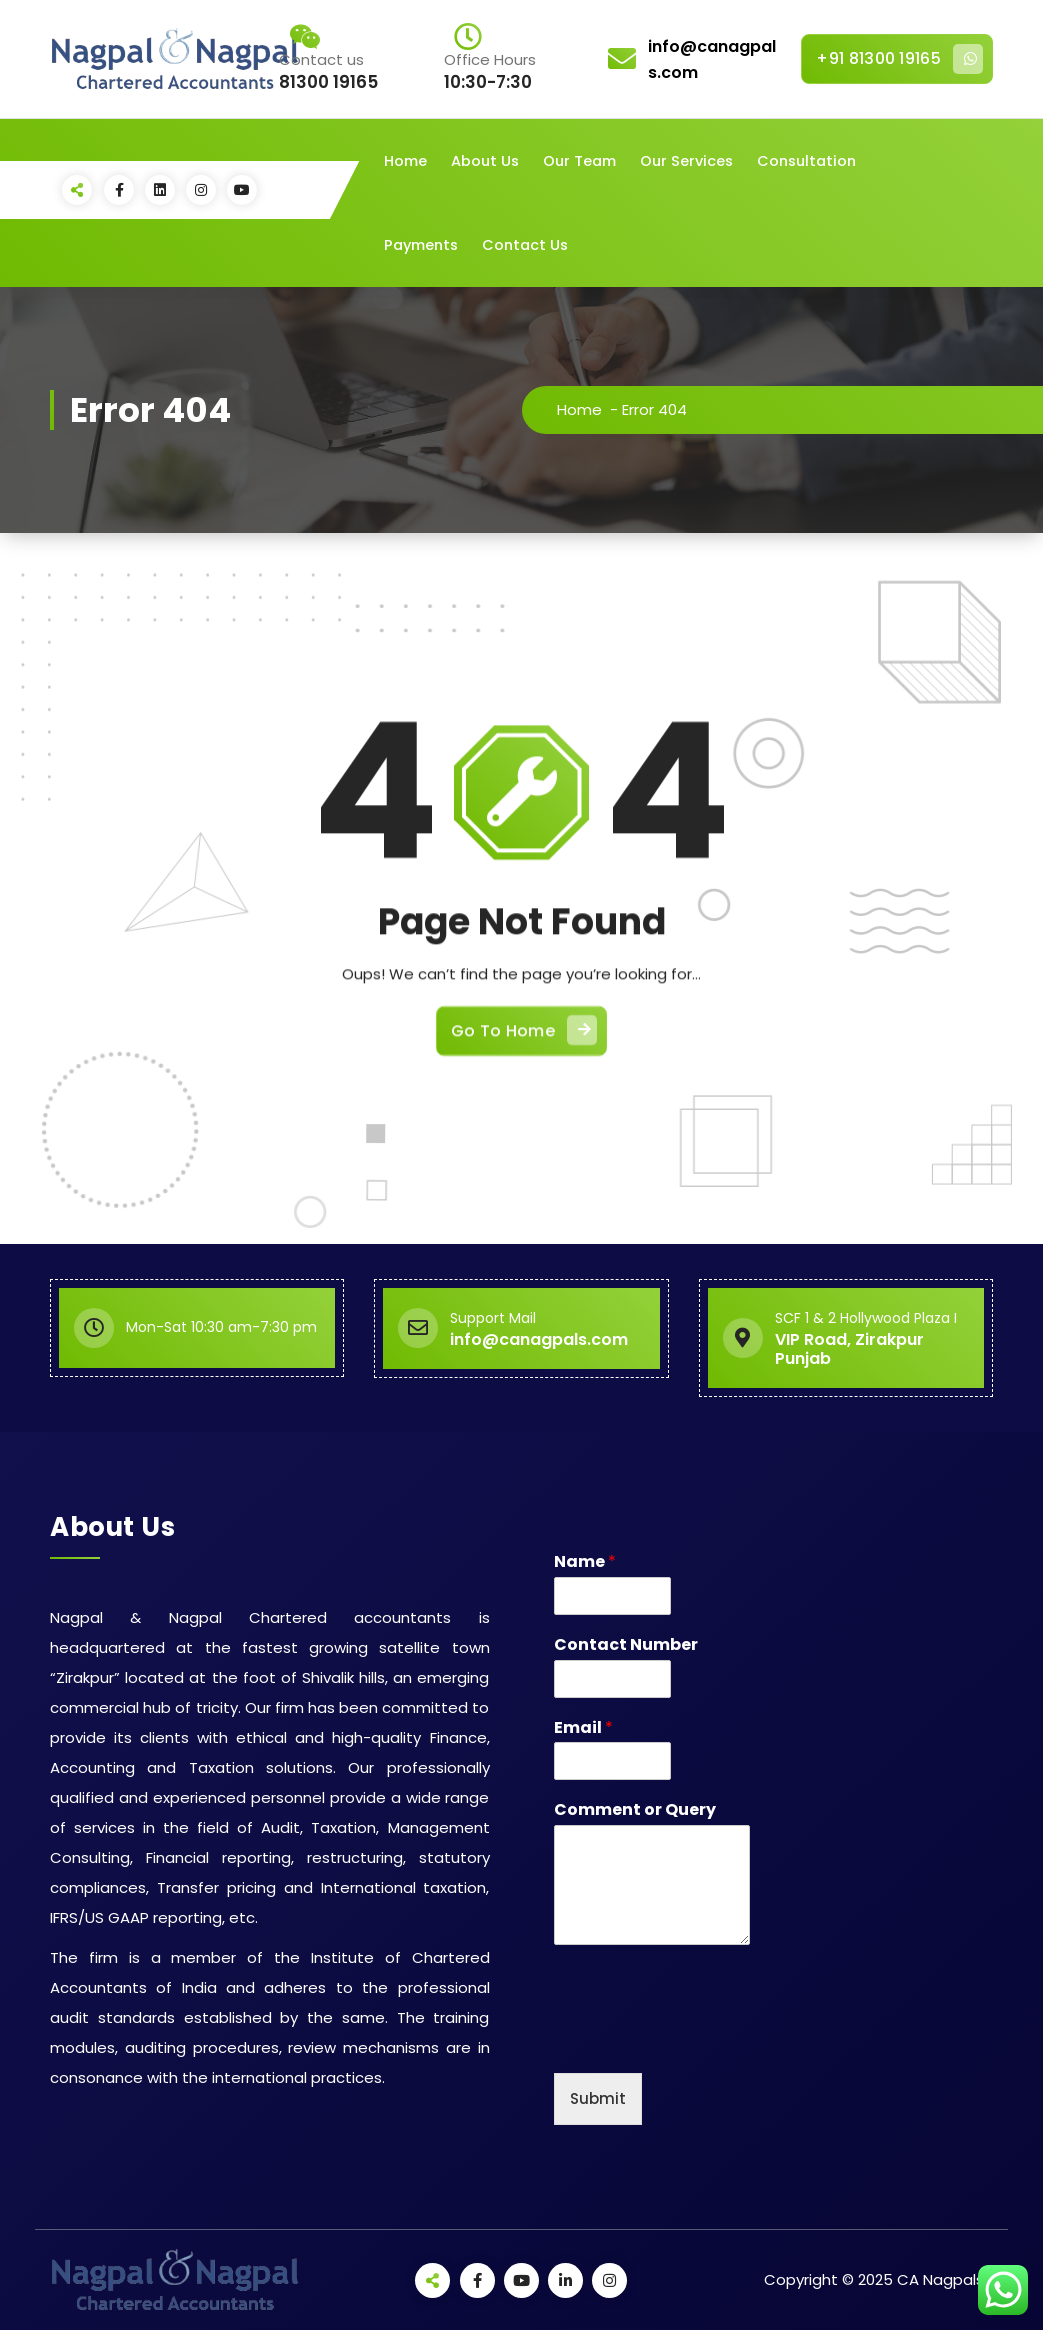 The image size is (1043, 2330). What do you see at coordinates (598, 2098) in the screenshot?
I see `Submit` at bounding box center [598, 2098].